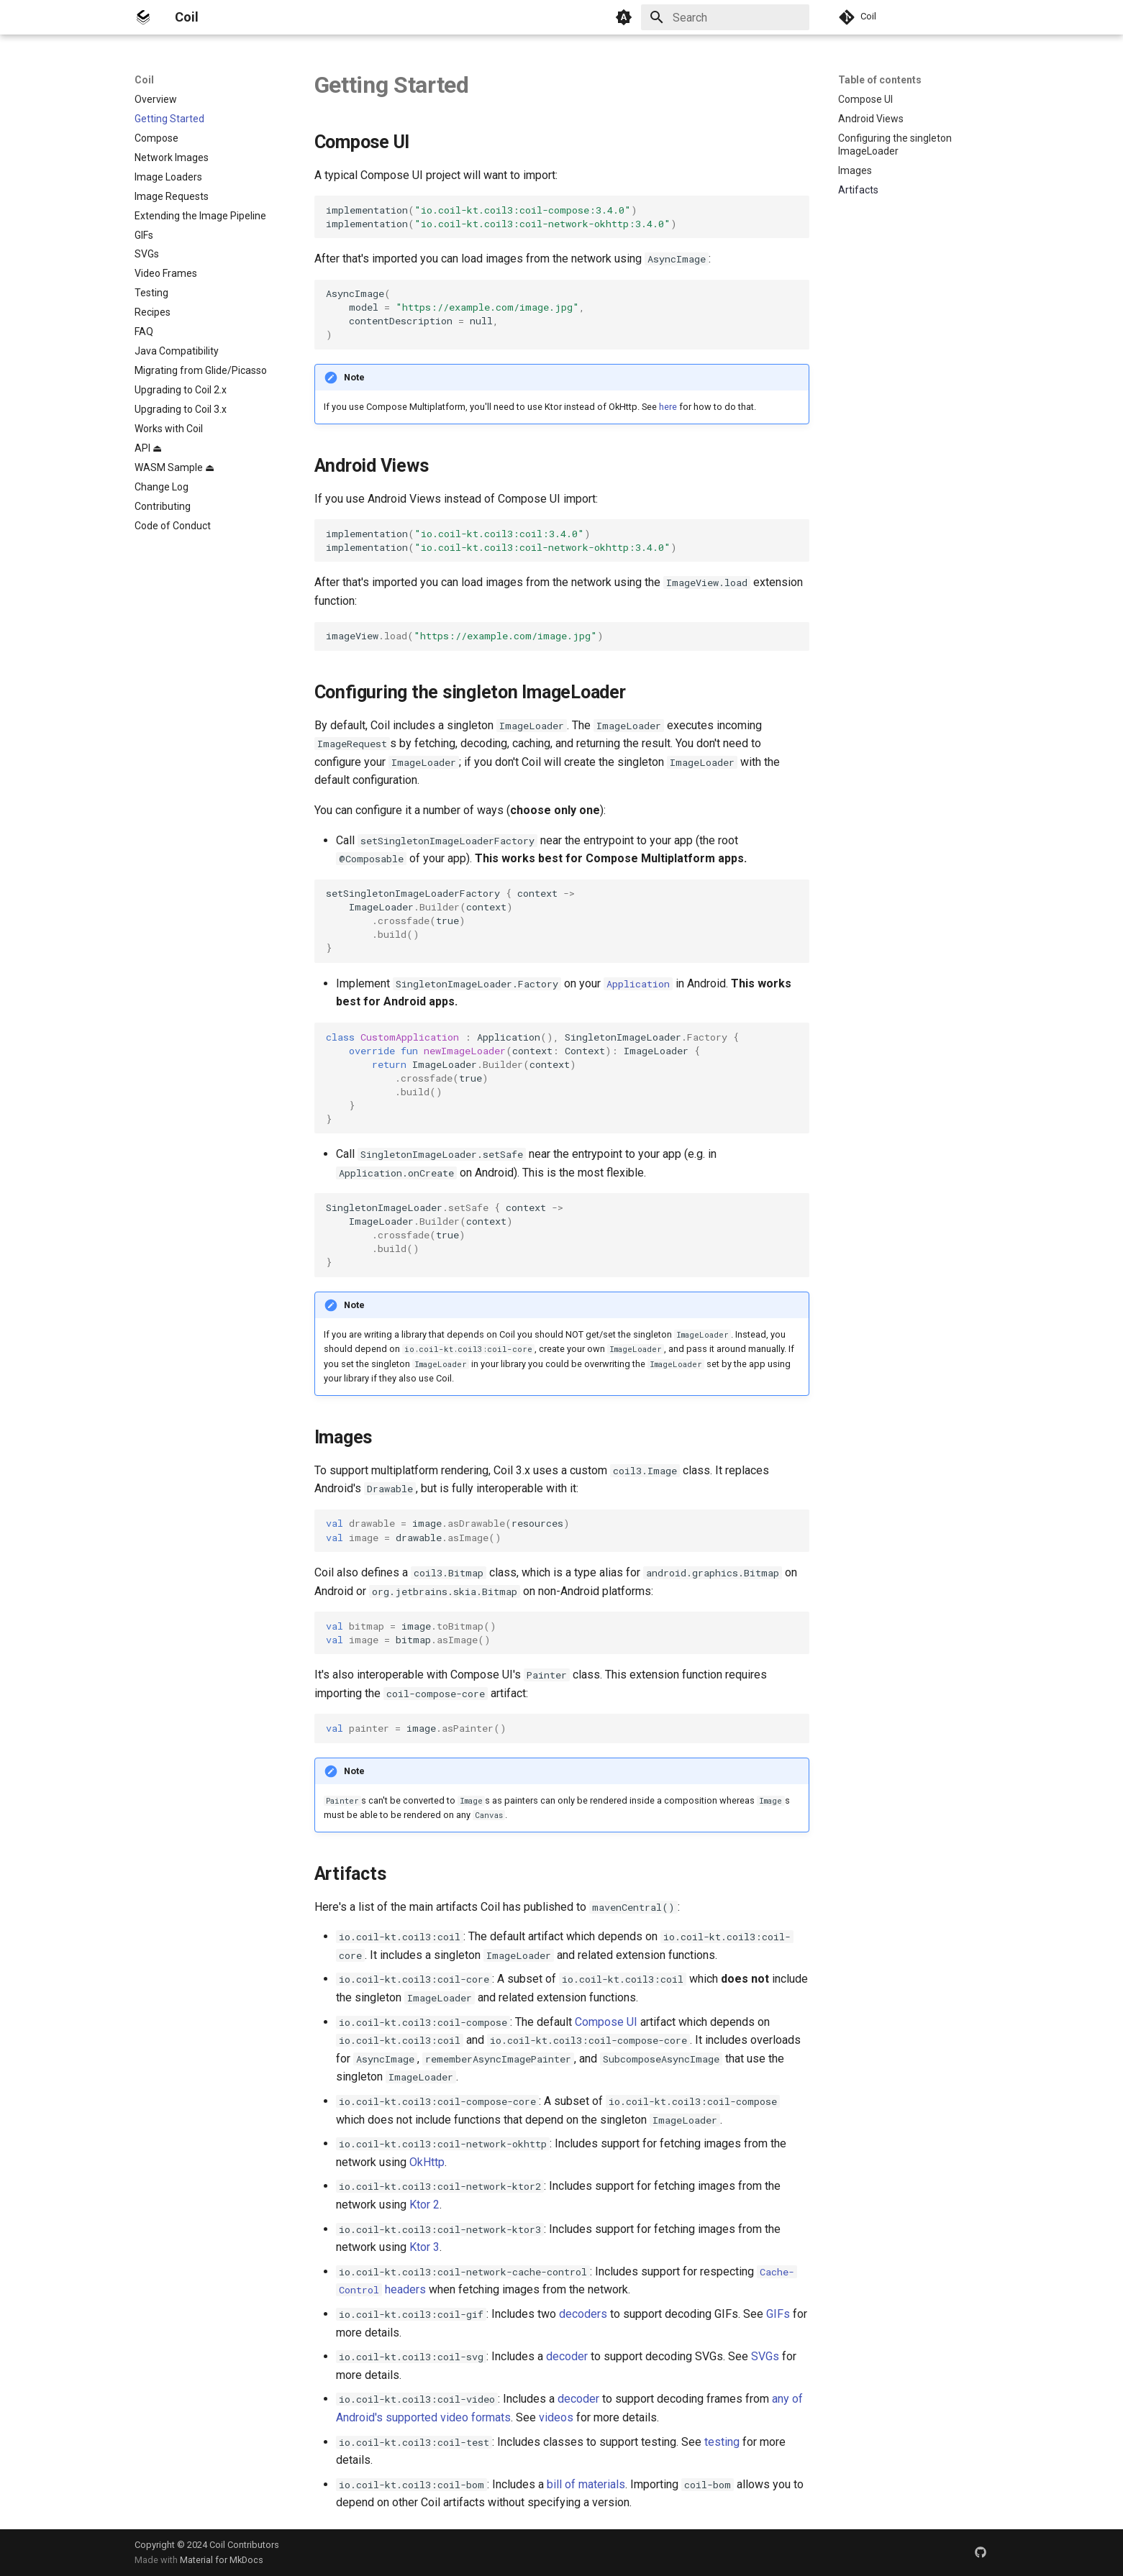 The height and width of the screenshot is (2576, 1123). Describe the element at coordinates (221, 2559) in the screenshot. I see `Material for MkDocs` at that location.